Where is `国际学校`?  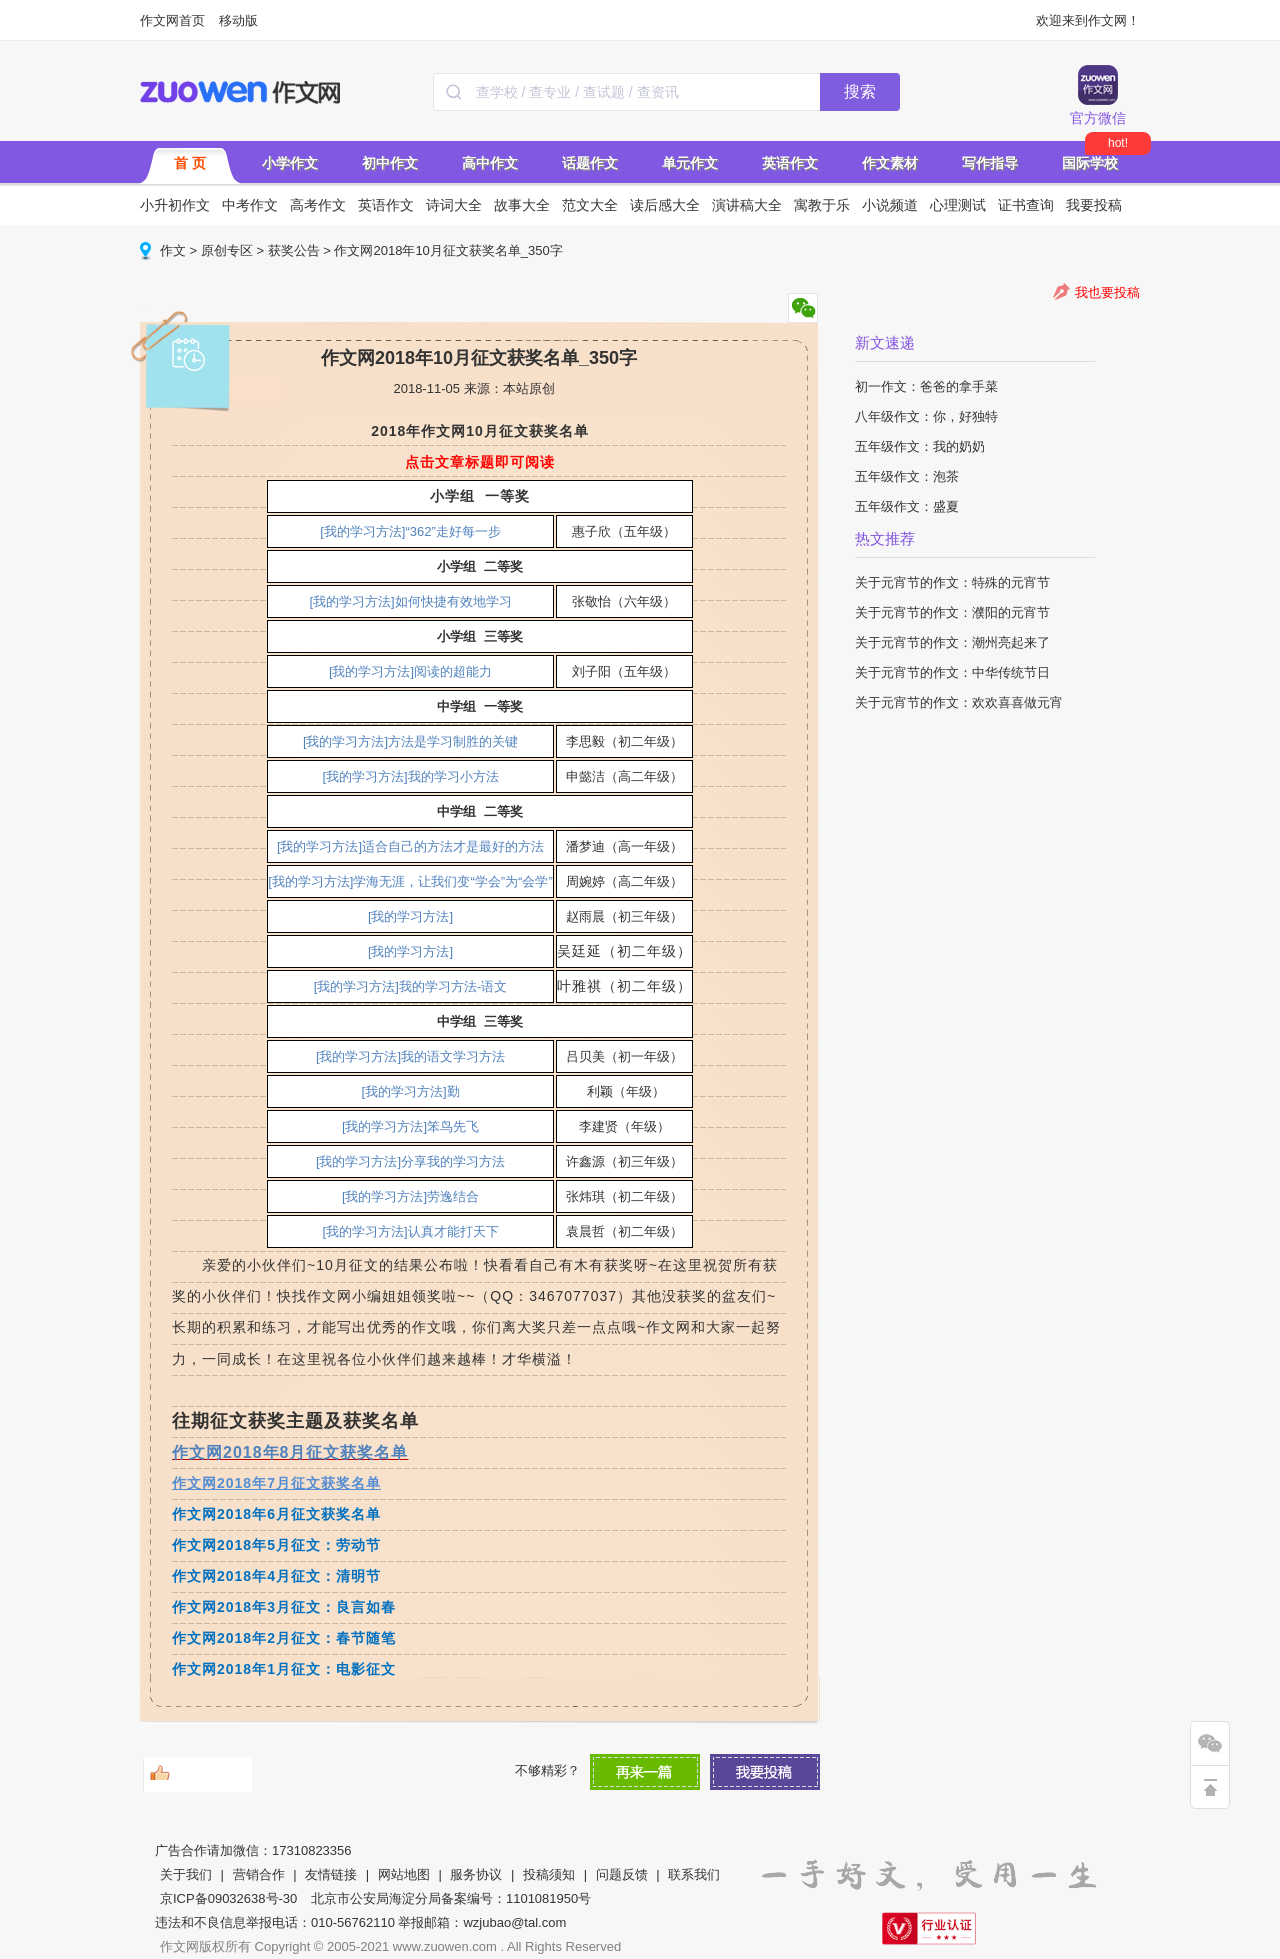
国际学校 is located at coordinates (1090, 163).